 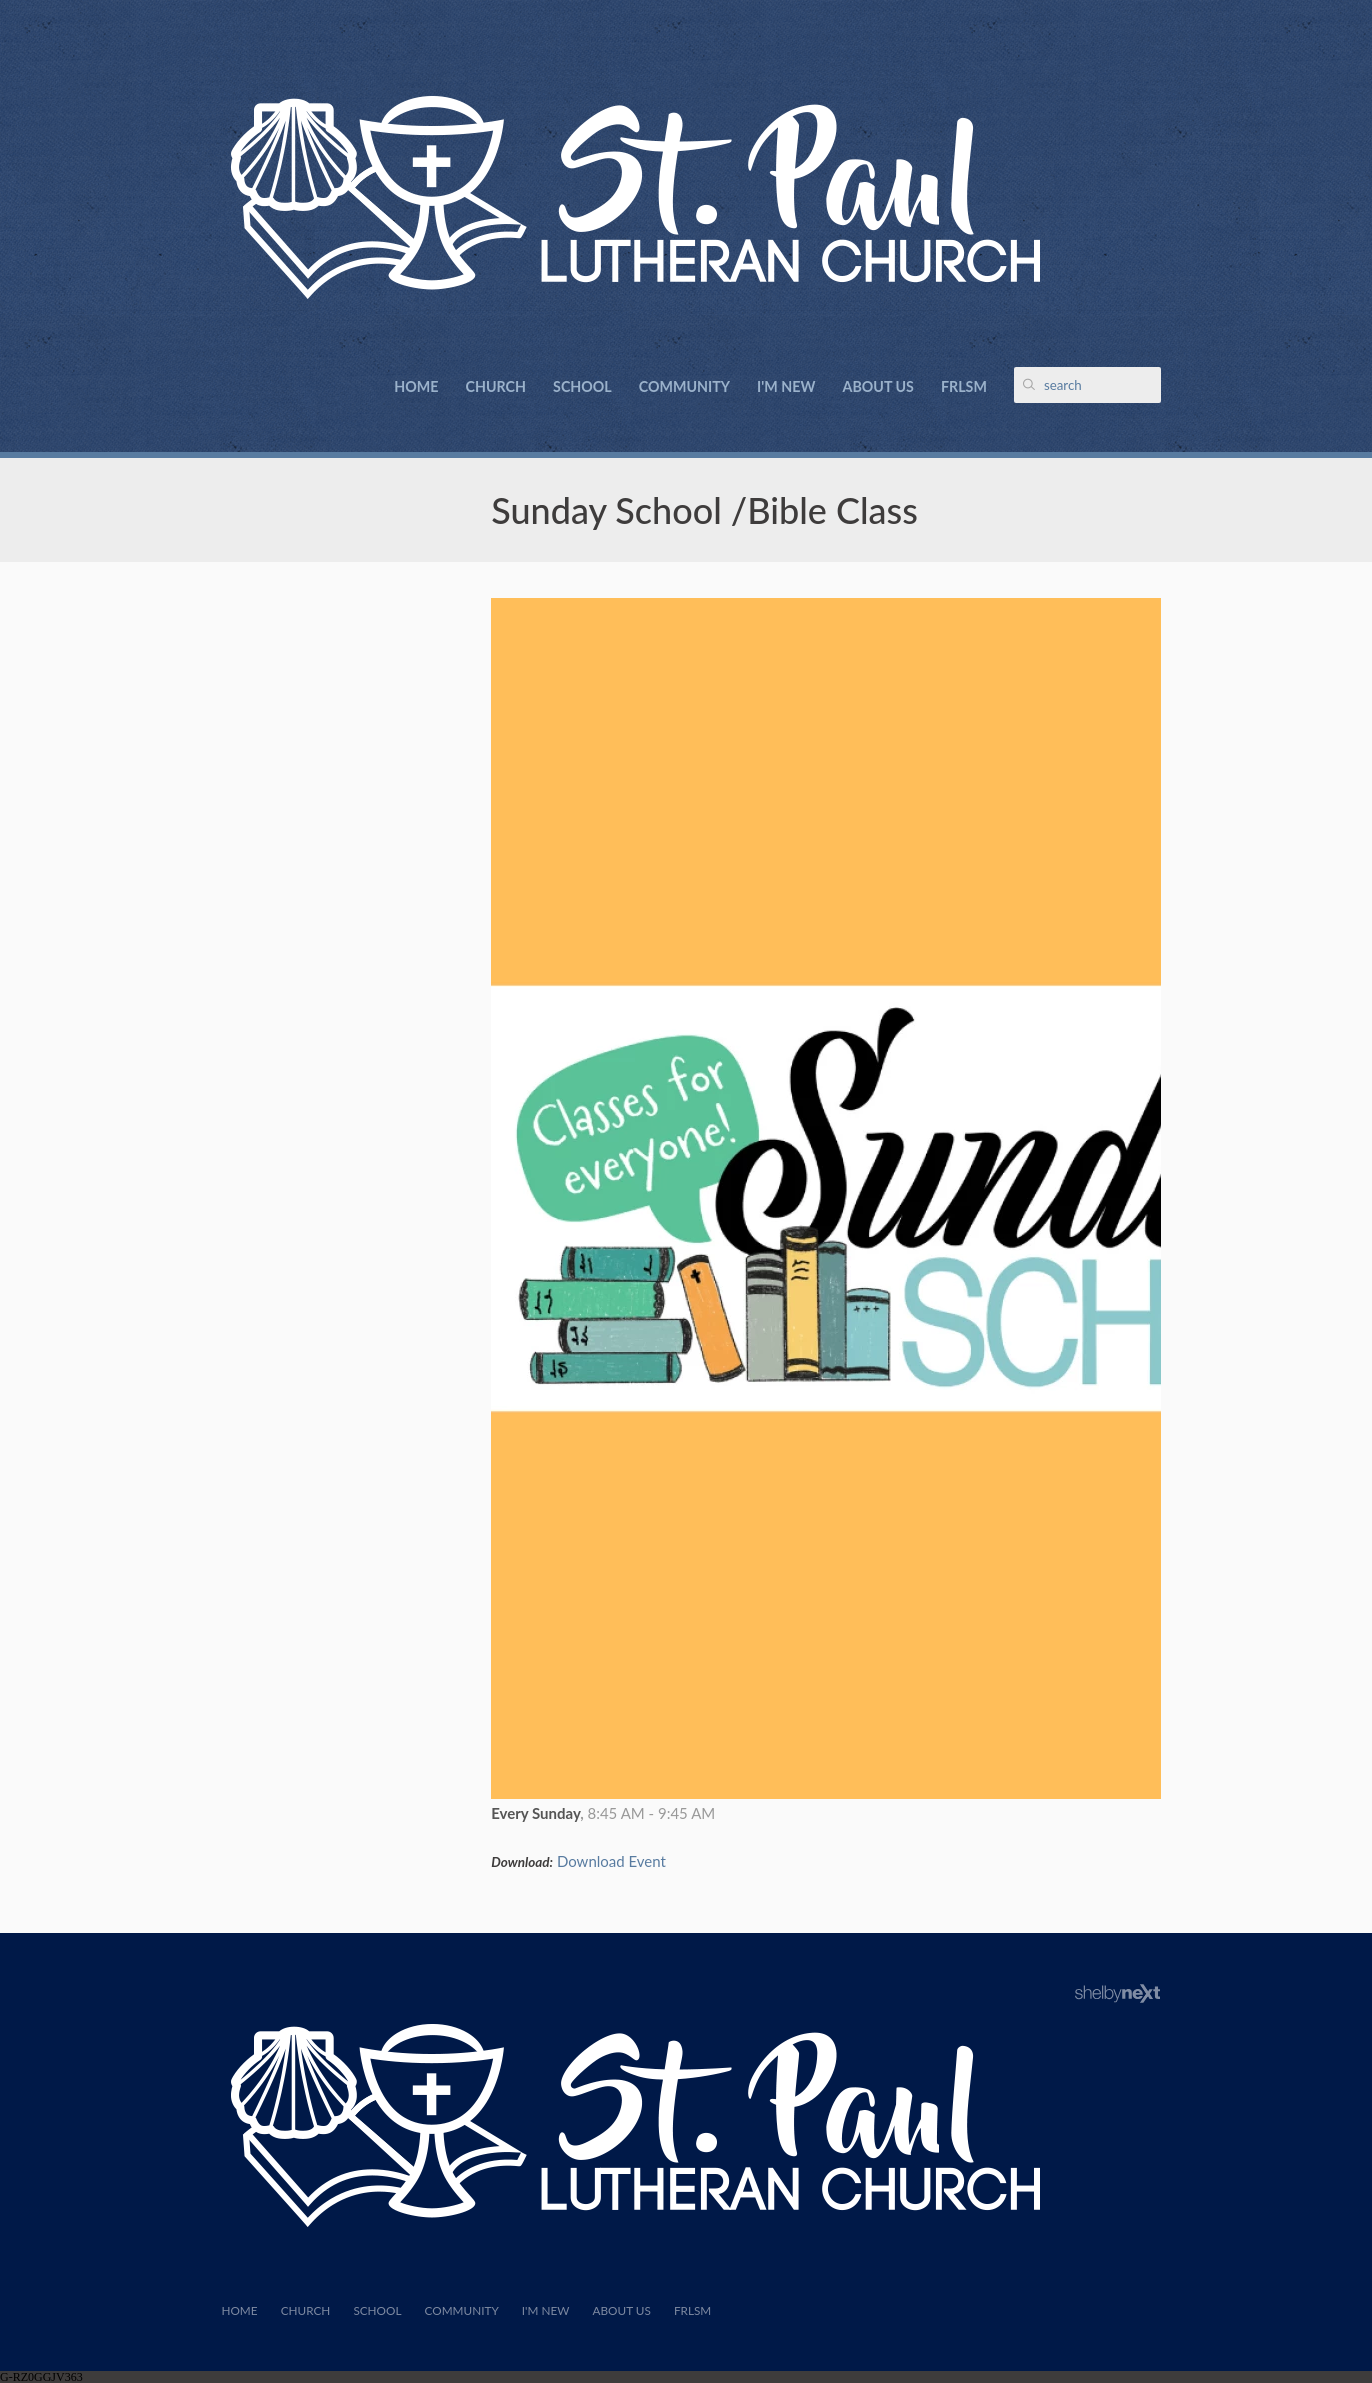 I want to click on Church, so click(x=496, y=386).